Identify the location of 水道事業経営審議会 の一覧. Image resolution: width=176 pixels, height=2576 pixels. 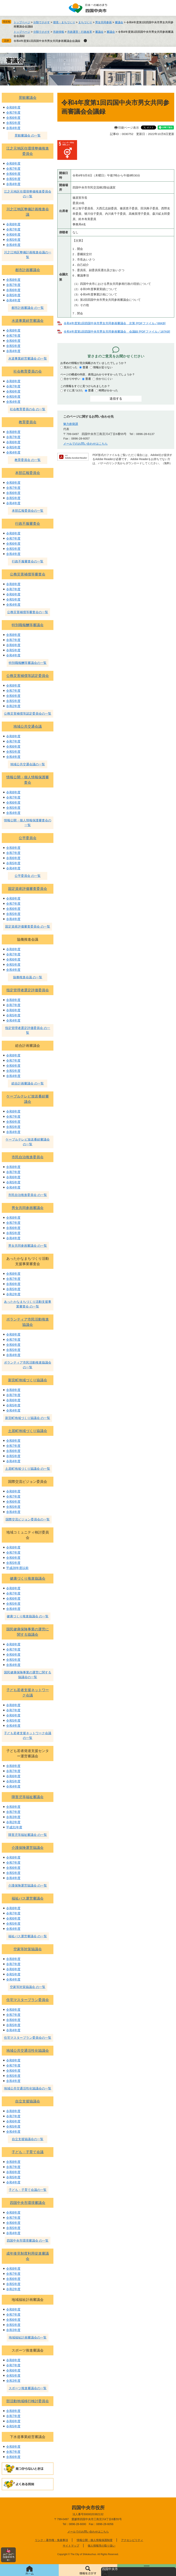
(27, 358).